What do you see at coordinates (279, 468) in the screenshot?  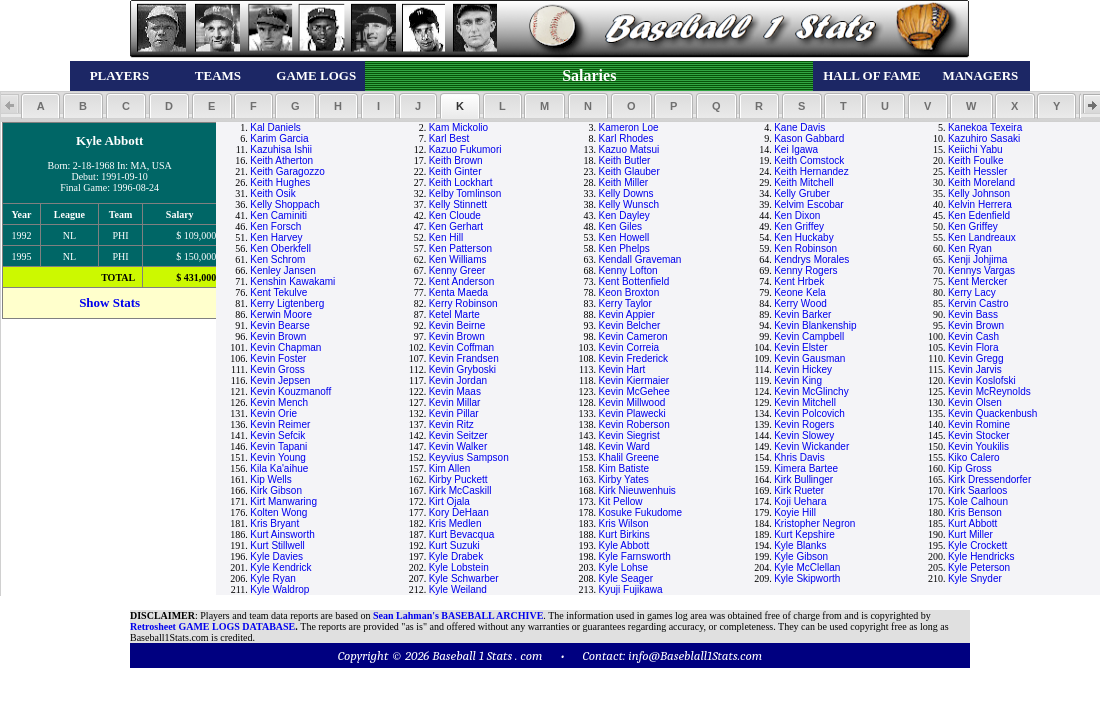 I see `Kila Ka'aihue` at bounding box center [279, 468].